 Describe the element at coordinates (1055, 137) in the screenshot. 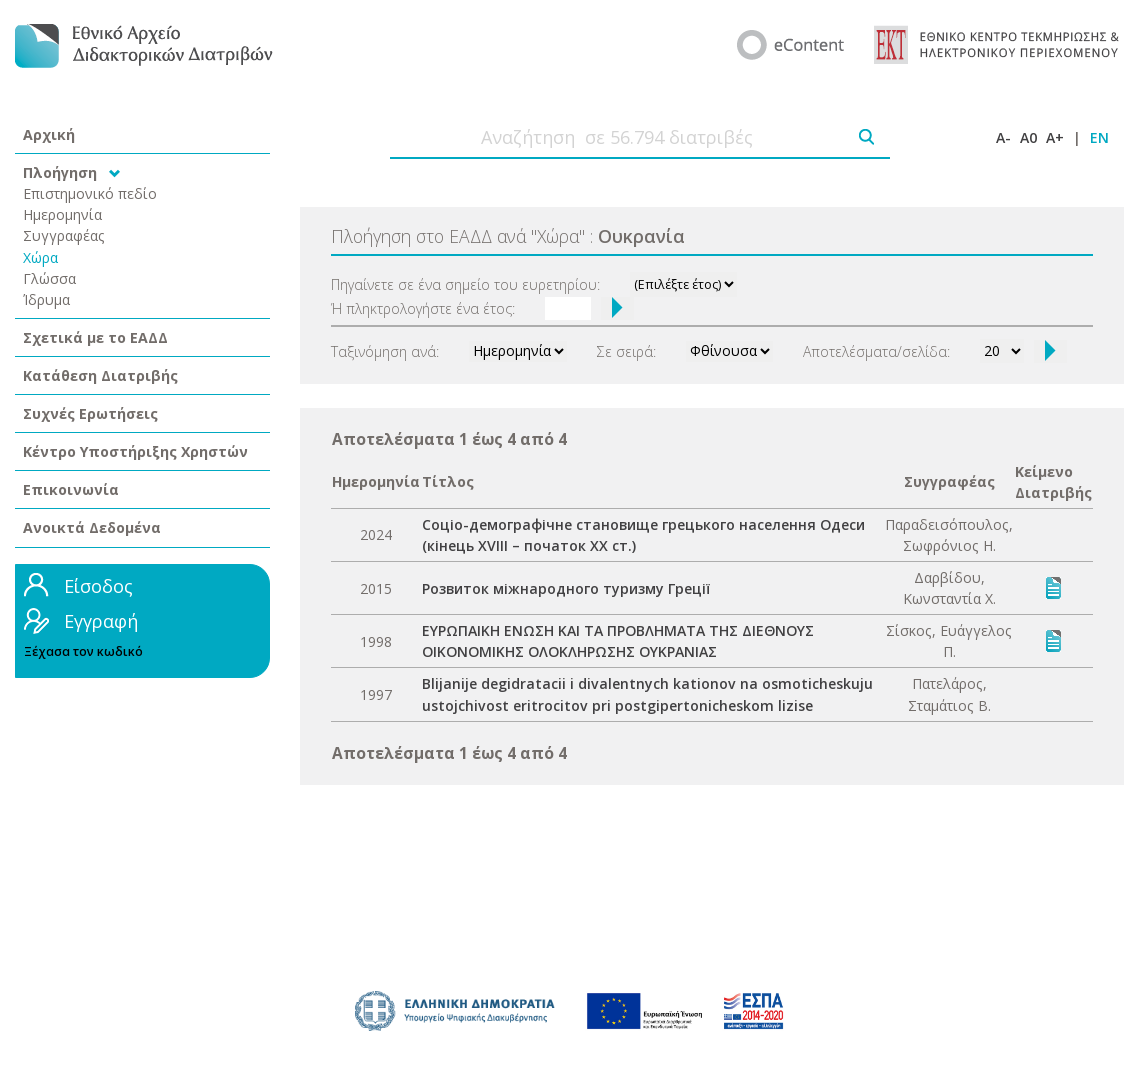

I see `A+` at that location.